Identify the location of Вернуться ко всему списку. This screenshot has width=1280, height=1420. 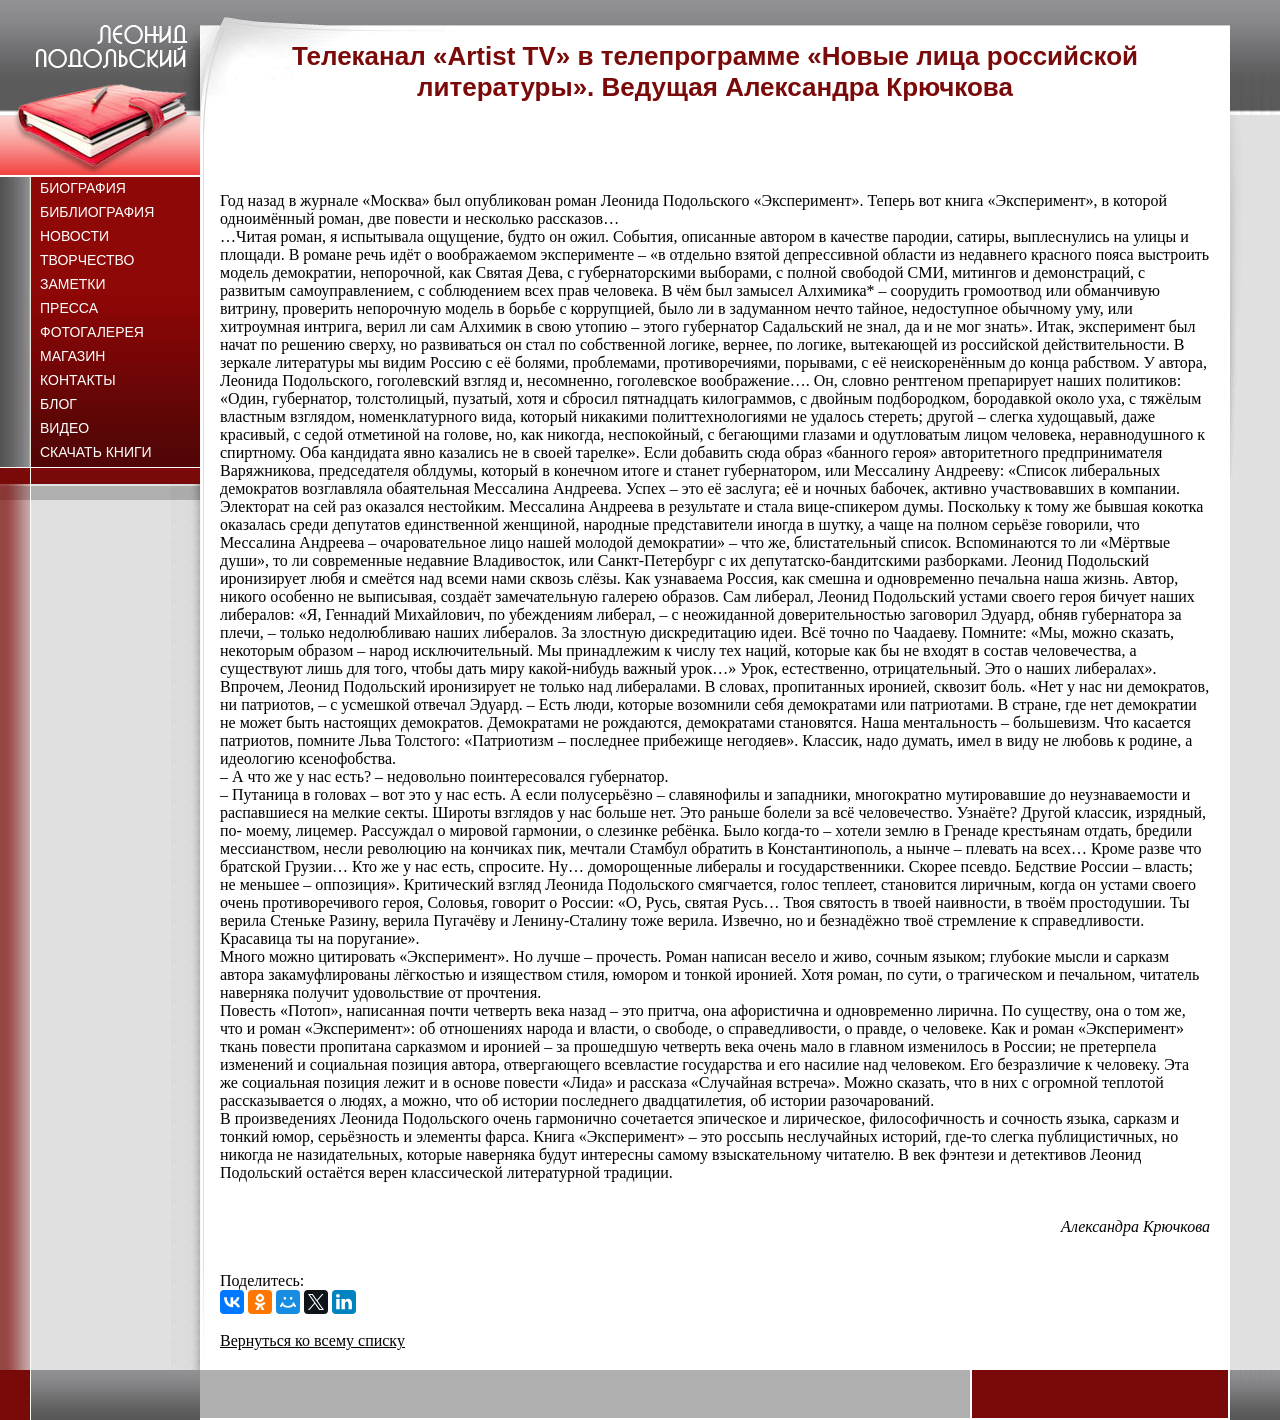
(312, 1340).